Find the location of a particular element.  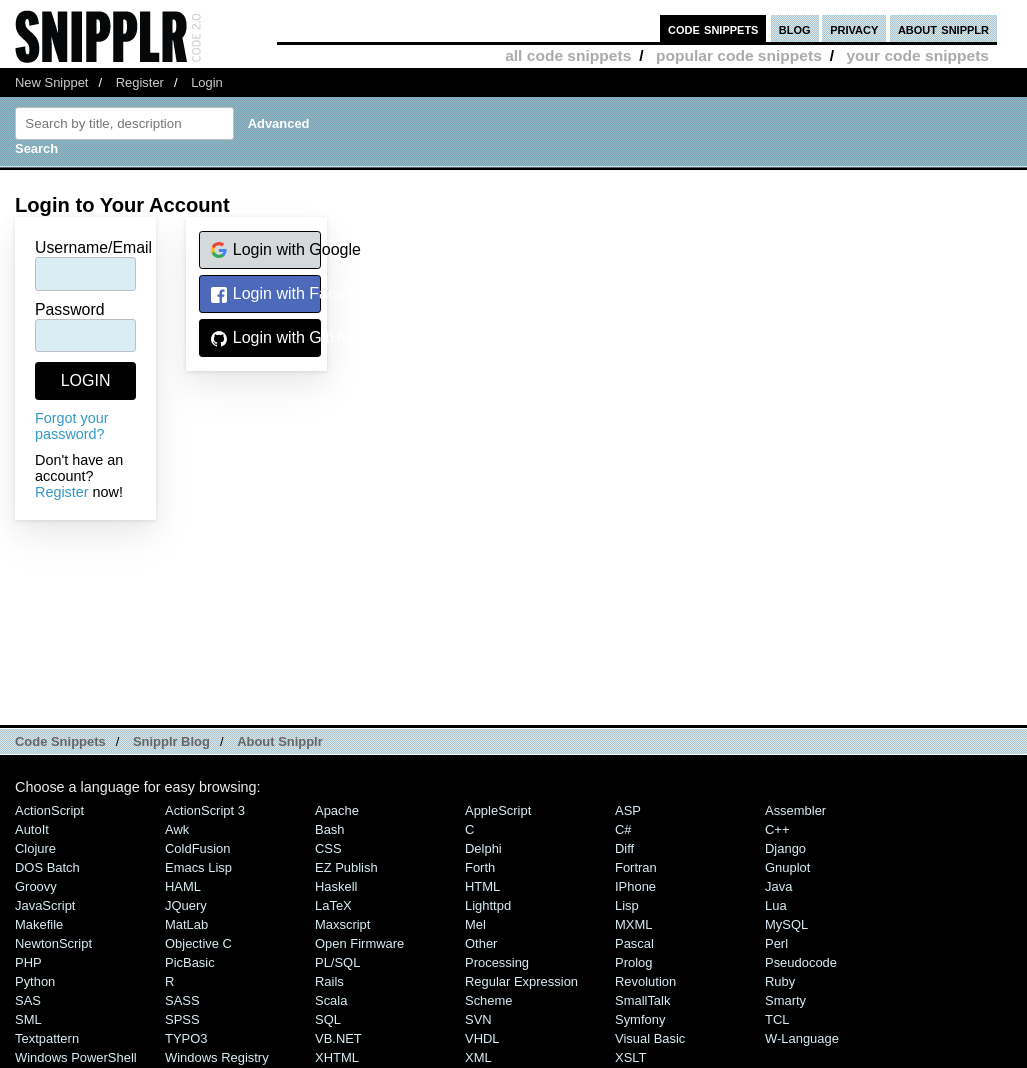

PicBasic is located at coordinates (190, 962).